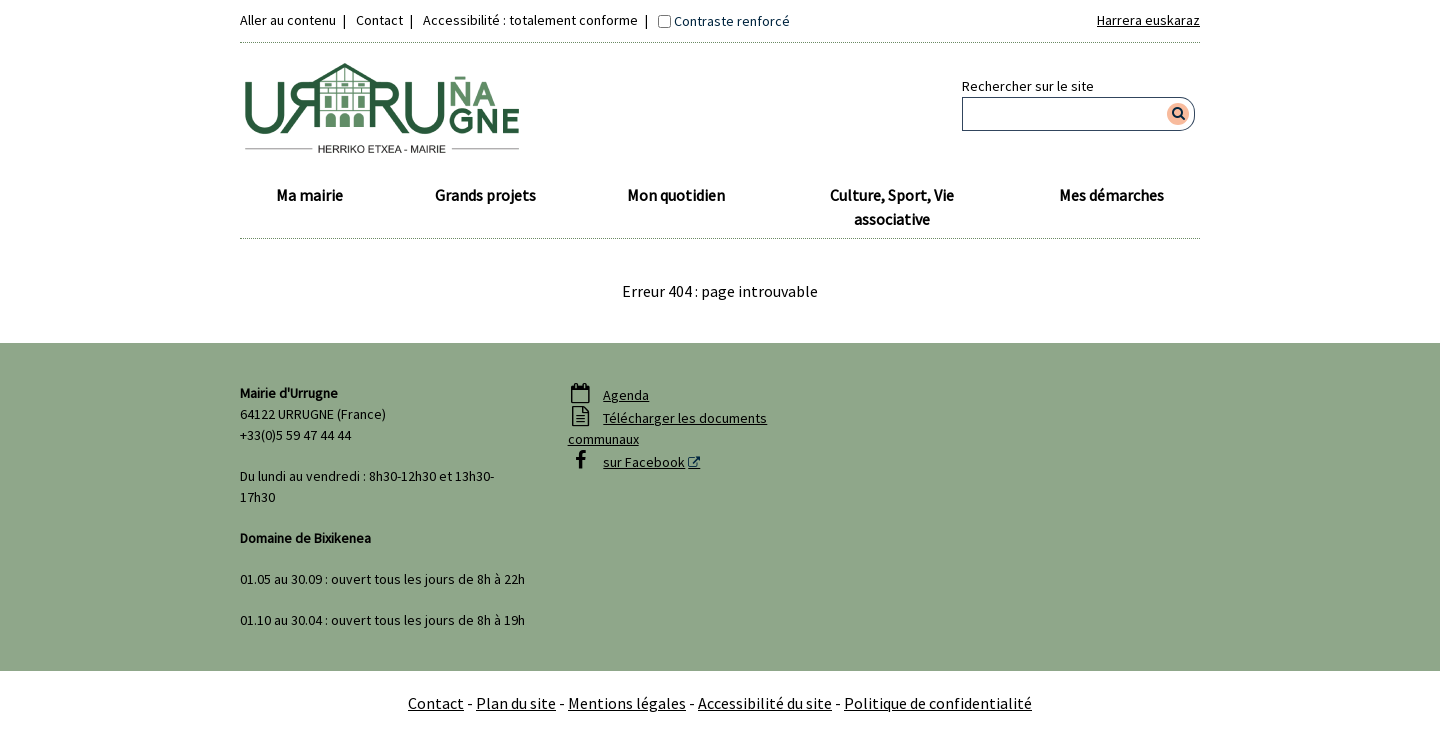 The height and width of the screenshot is (735, 1440). What do you see at coordinates (379, 20) in the screenshot?
I see `Contact` at bounding box center [379, 20].